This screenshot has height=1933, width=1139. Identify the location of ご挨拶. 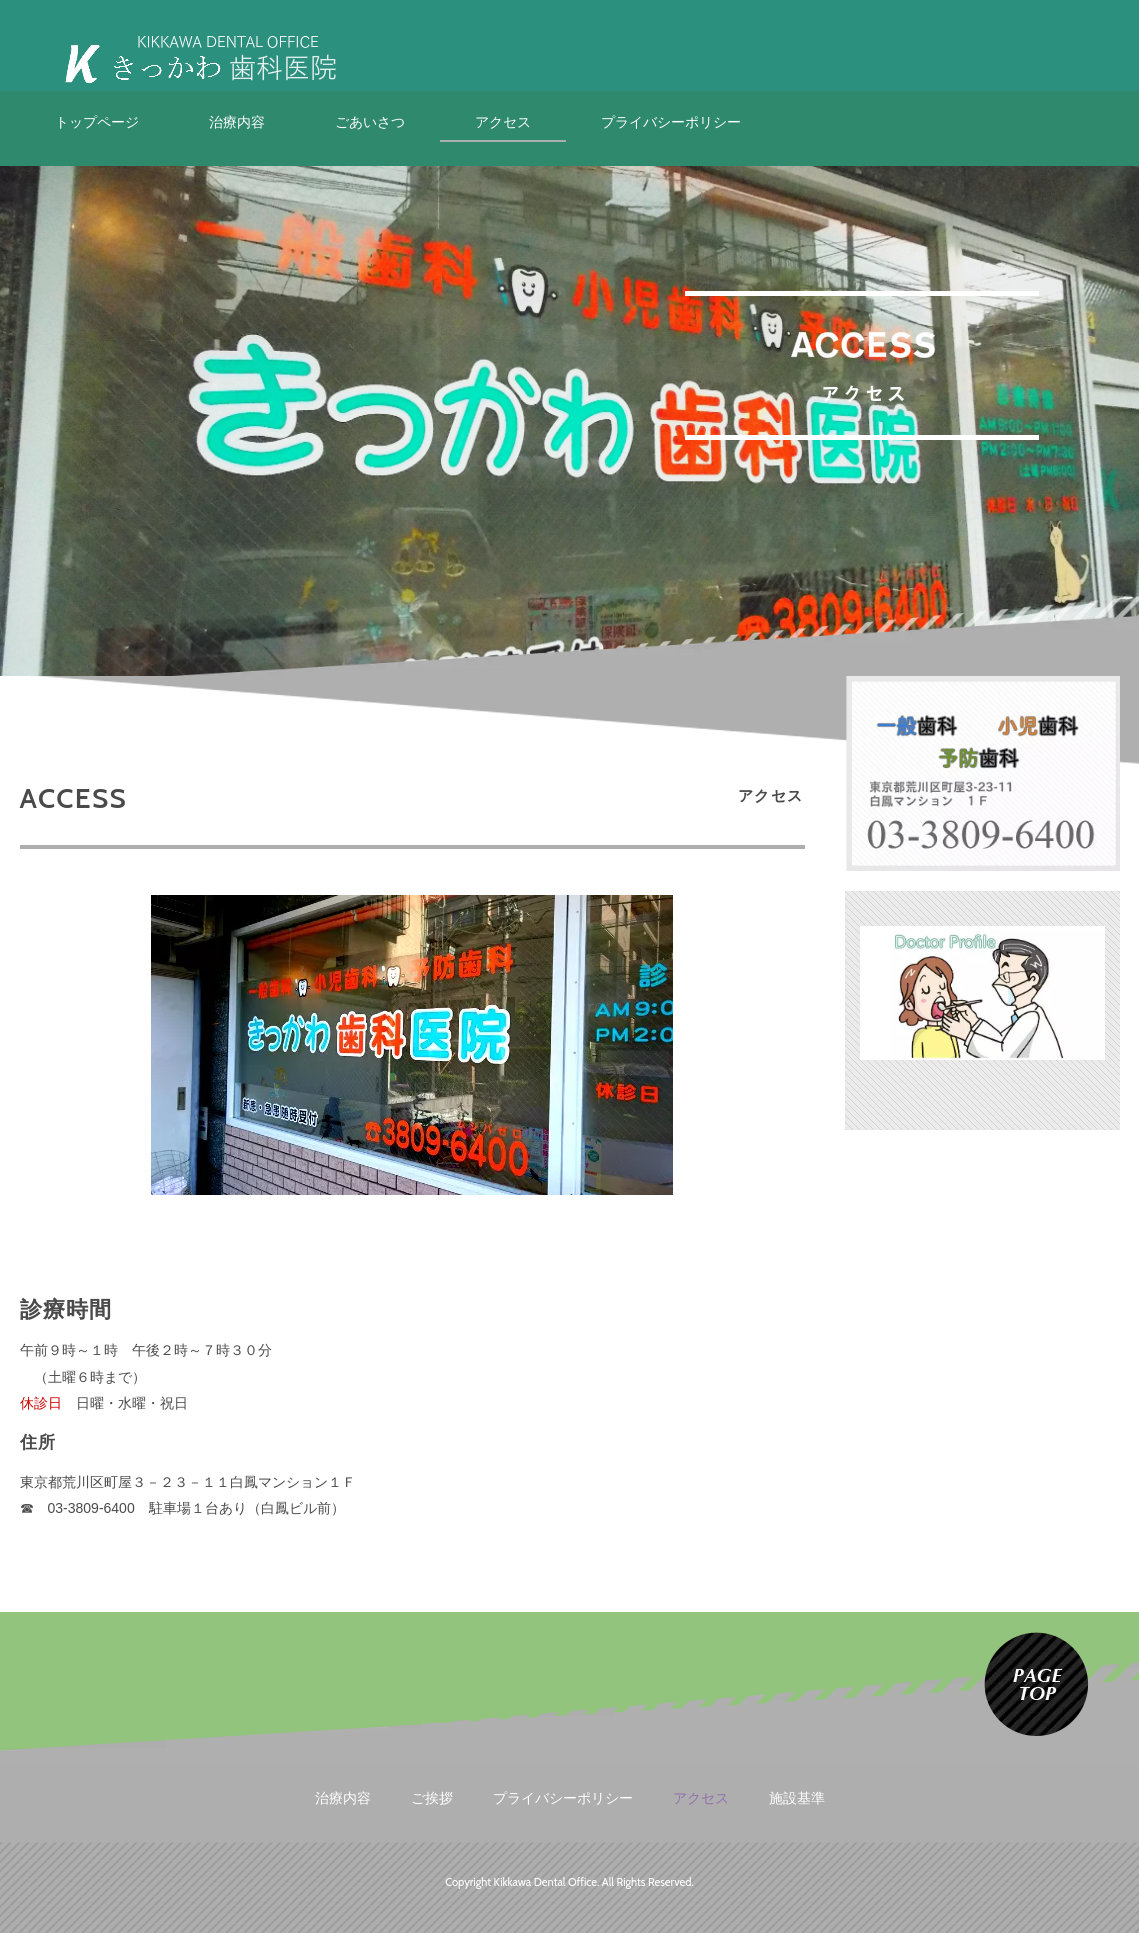
(432, 1797).